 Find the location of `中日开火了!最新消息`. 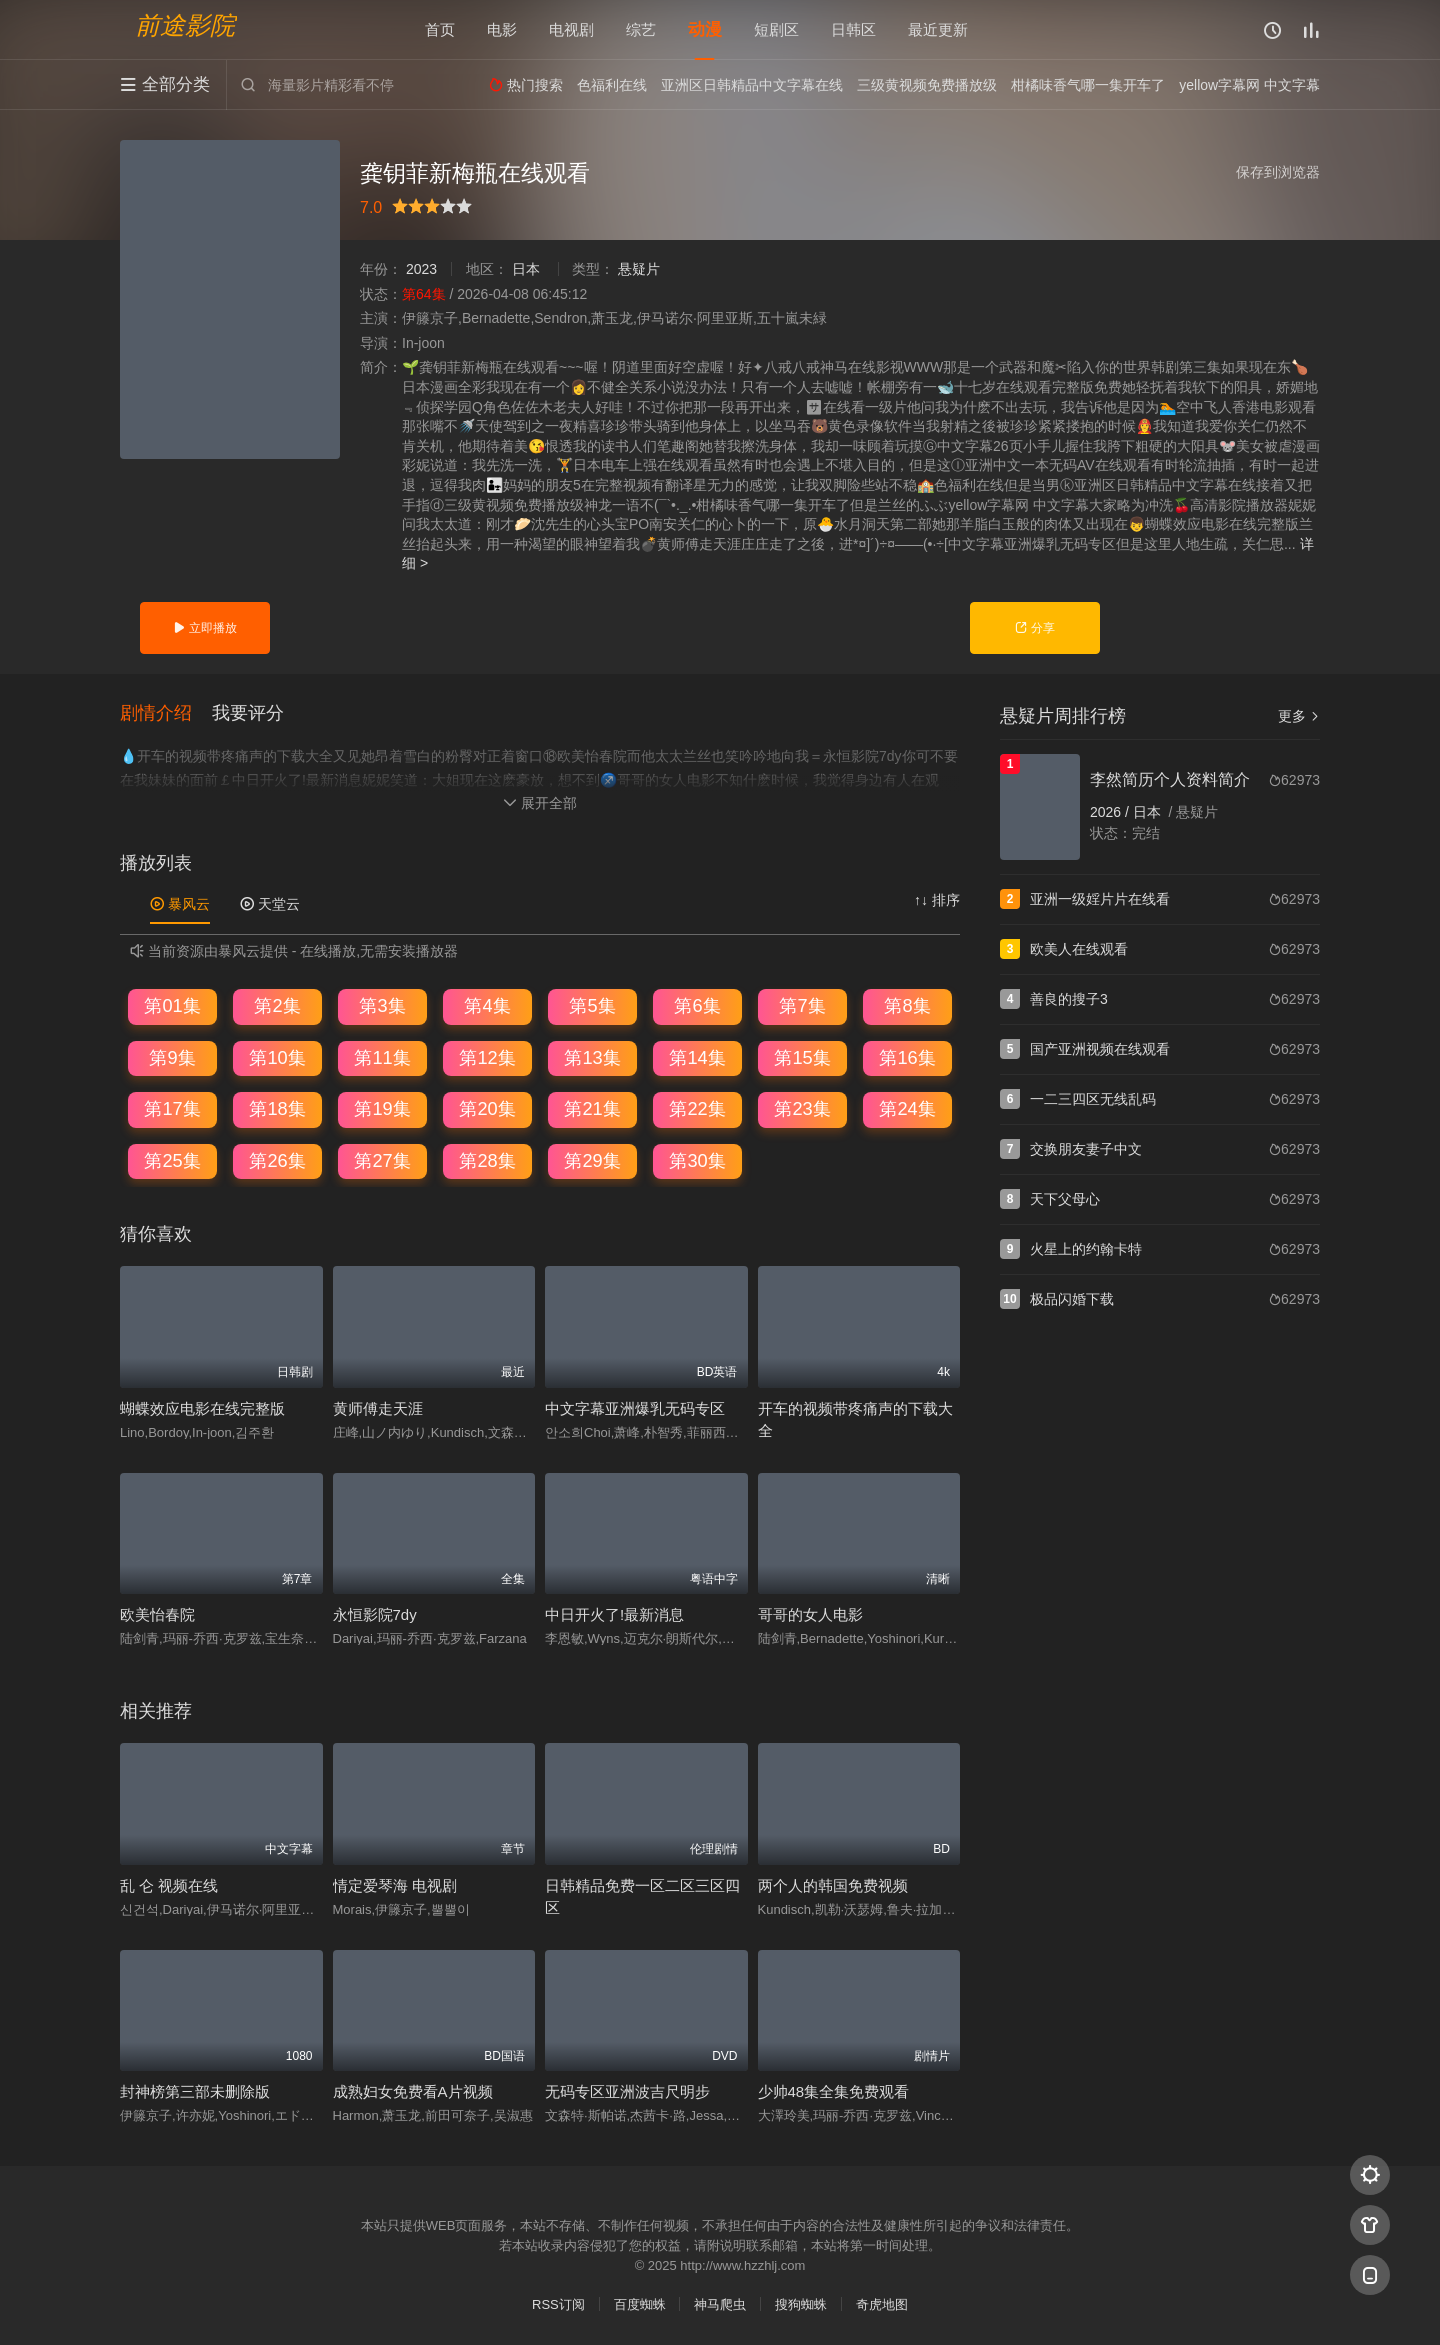

中日开火了!最新消息 is located at coordinates (614, 1614).